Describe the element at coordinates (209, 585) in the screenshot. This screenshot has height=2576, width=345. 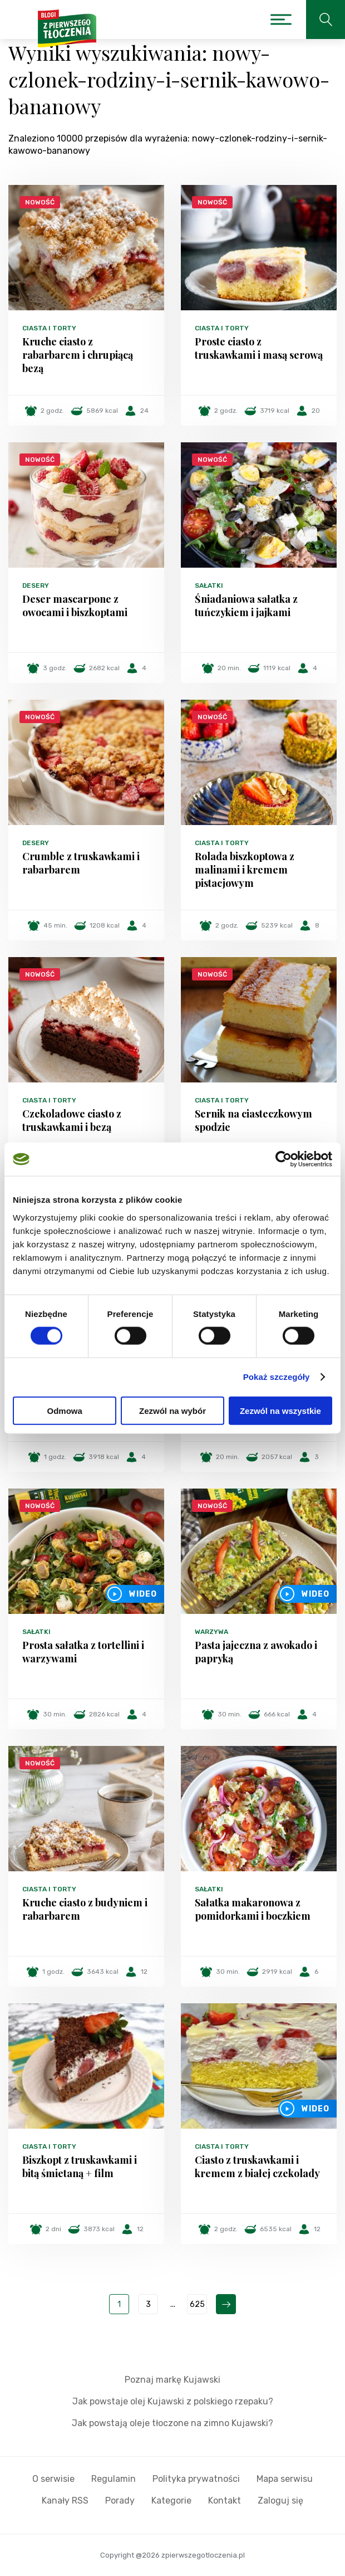
I see `Sałatki` at that location.